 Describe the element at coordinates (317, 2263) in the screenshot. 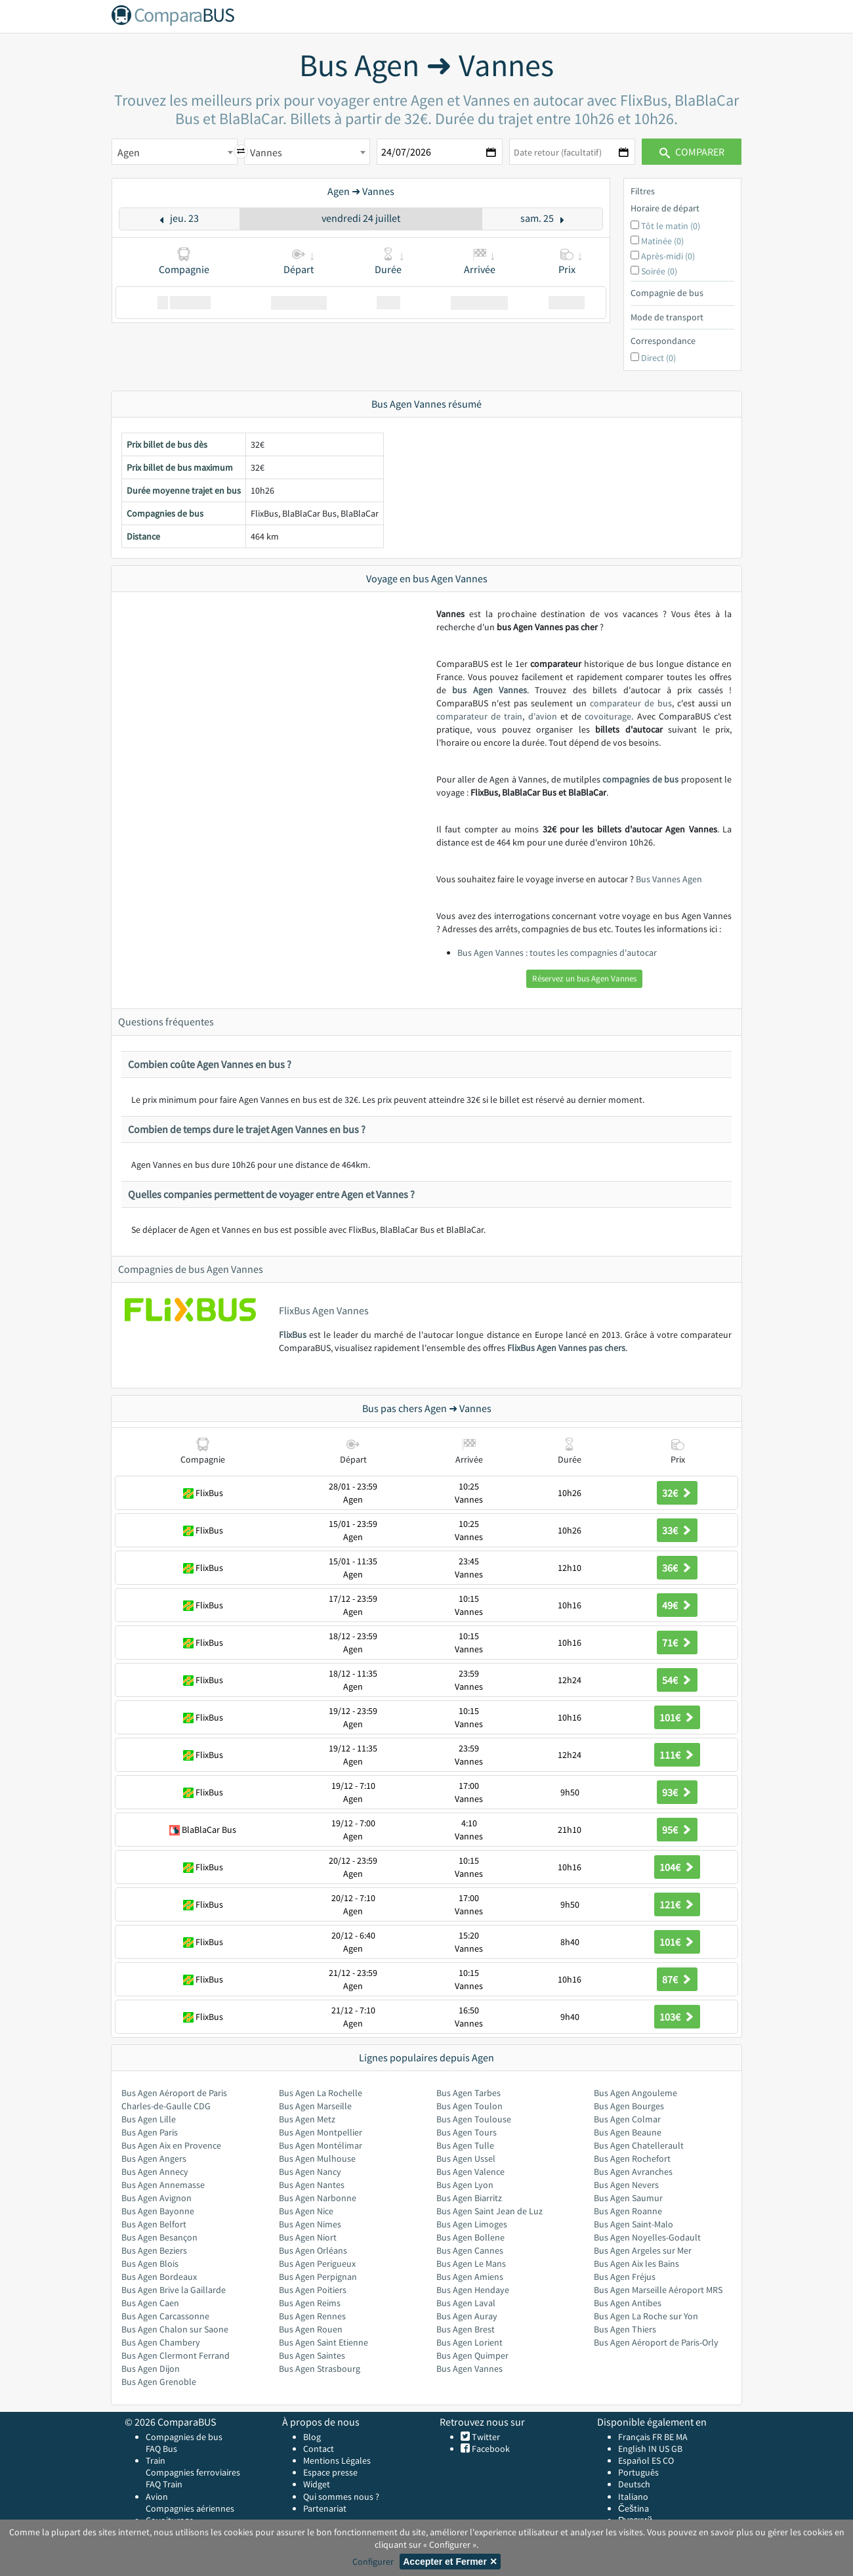

I see `Bus Agen Perigueux` at that location.